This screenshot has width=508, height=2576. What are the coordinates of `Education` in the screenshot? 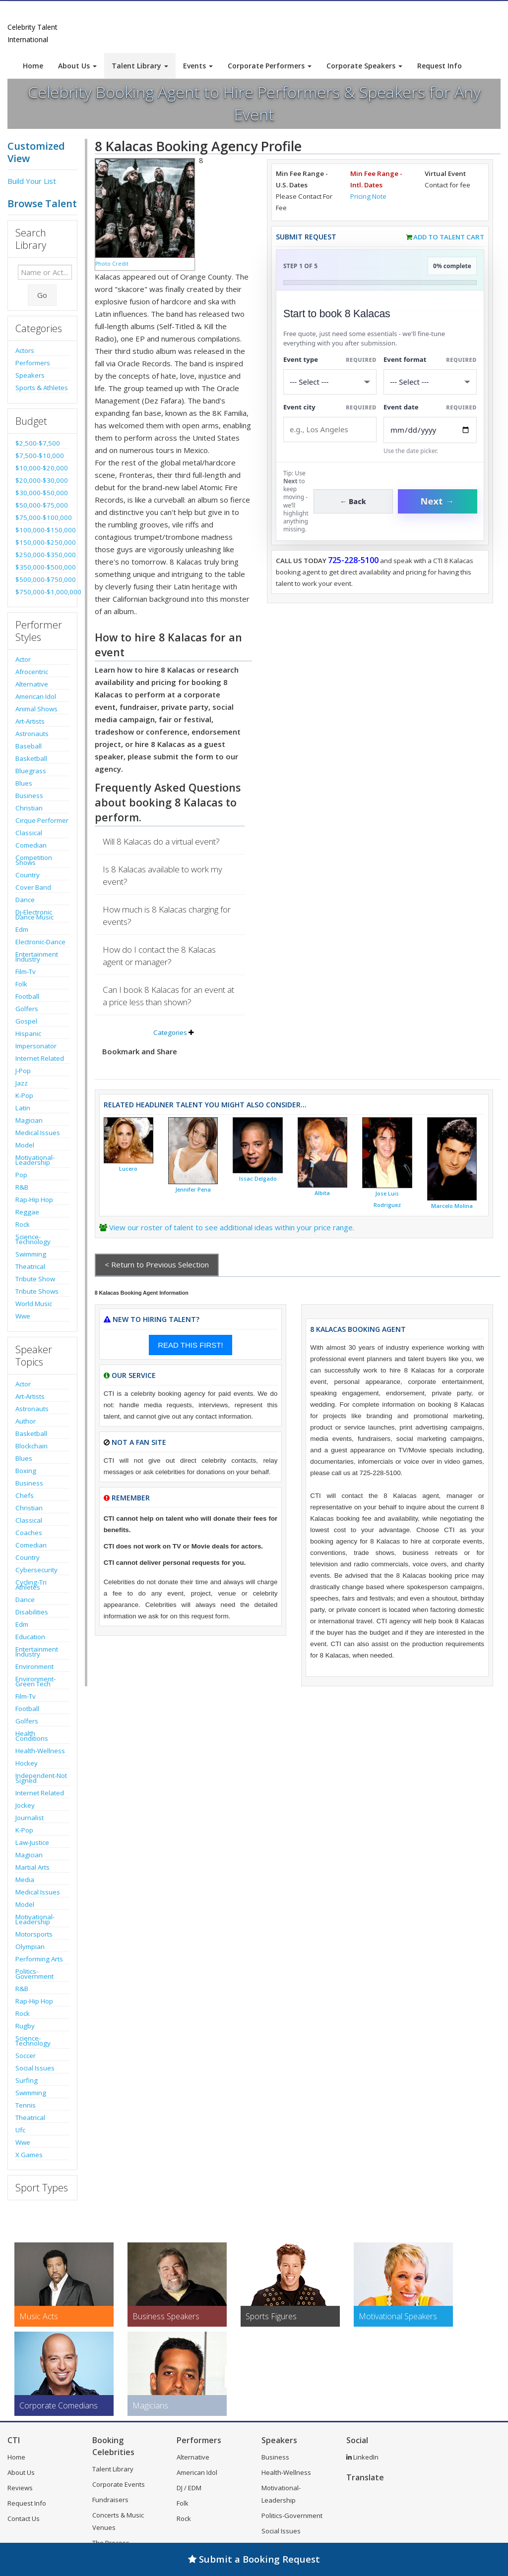 It's located at (30, 1636).